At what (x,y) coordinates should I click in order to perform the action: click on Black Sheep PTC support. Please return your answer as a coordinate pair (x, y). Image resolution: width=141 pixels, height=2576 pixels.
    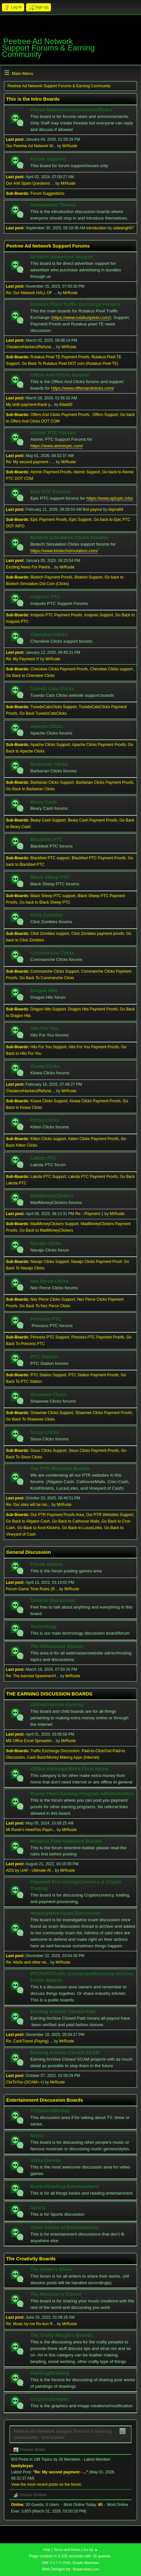
    Looking at the image, I should click on (52, 896).